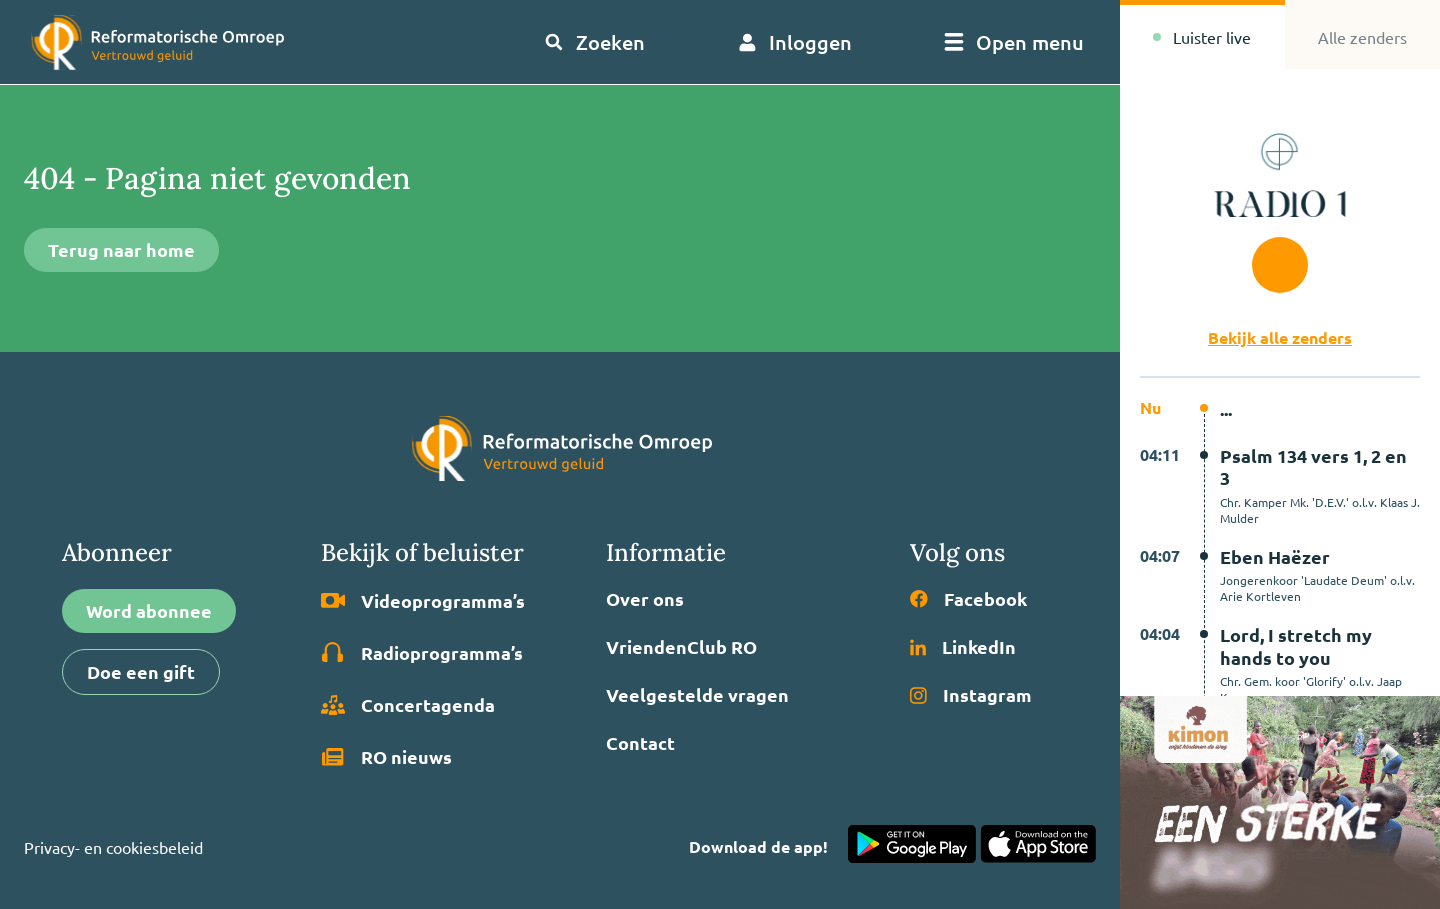 Image resolution: width=1440 pixels, height=909 pixels. What do you see at coordinates (121, 249) in the screenshot?
I see `Terug naar home` at bounding box center [121, 249].